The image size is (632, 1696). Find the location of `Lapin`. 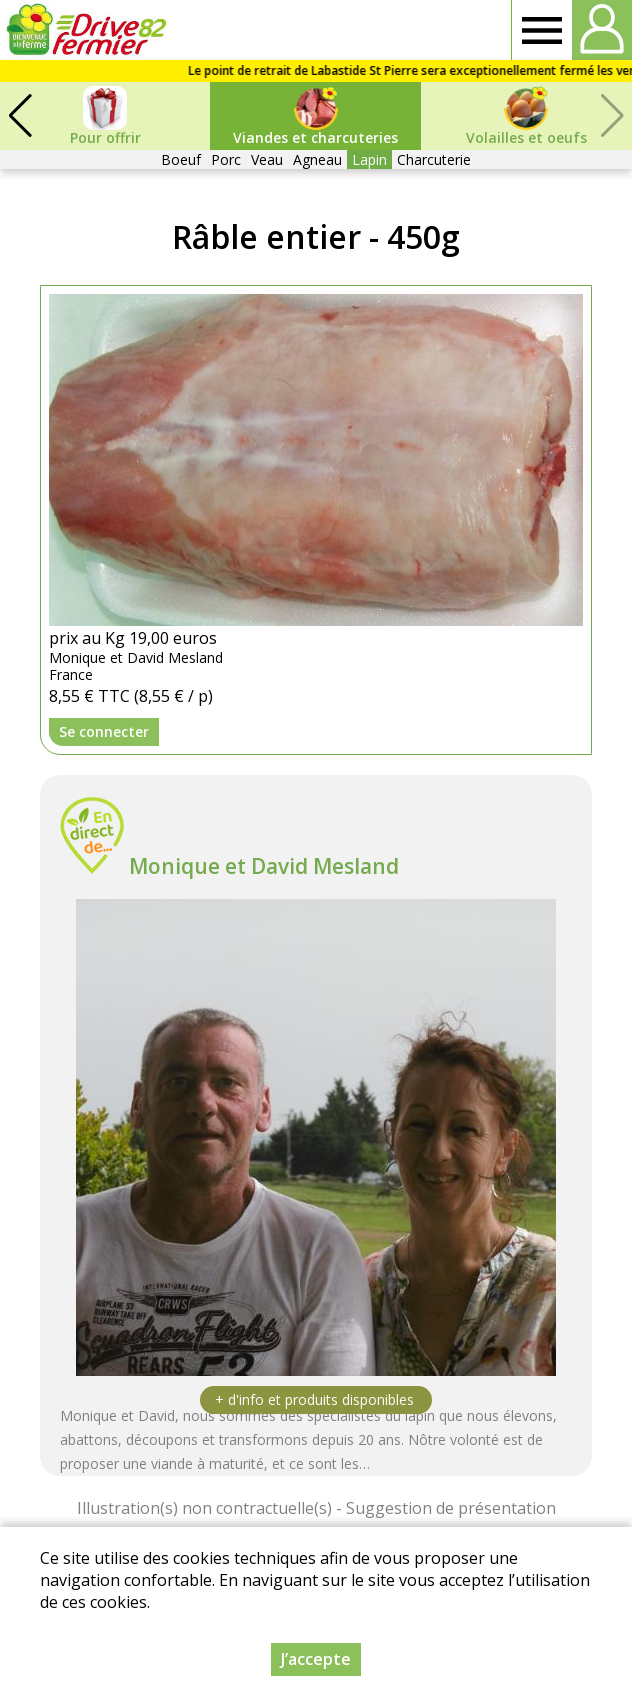

Lapin is located at coordinates (369, 159).